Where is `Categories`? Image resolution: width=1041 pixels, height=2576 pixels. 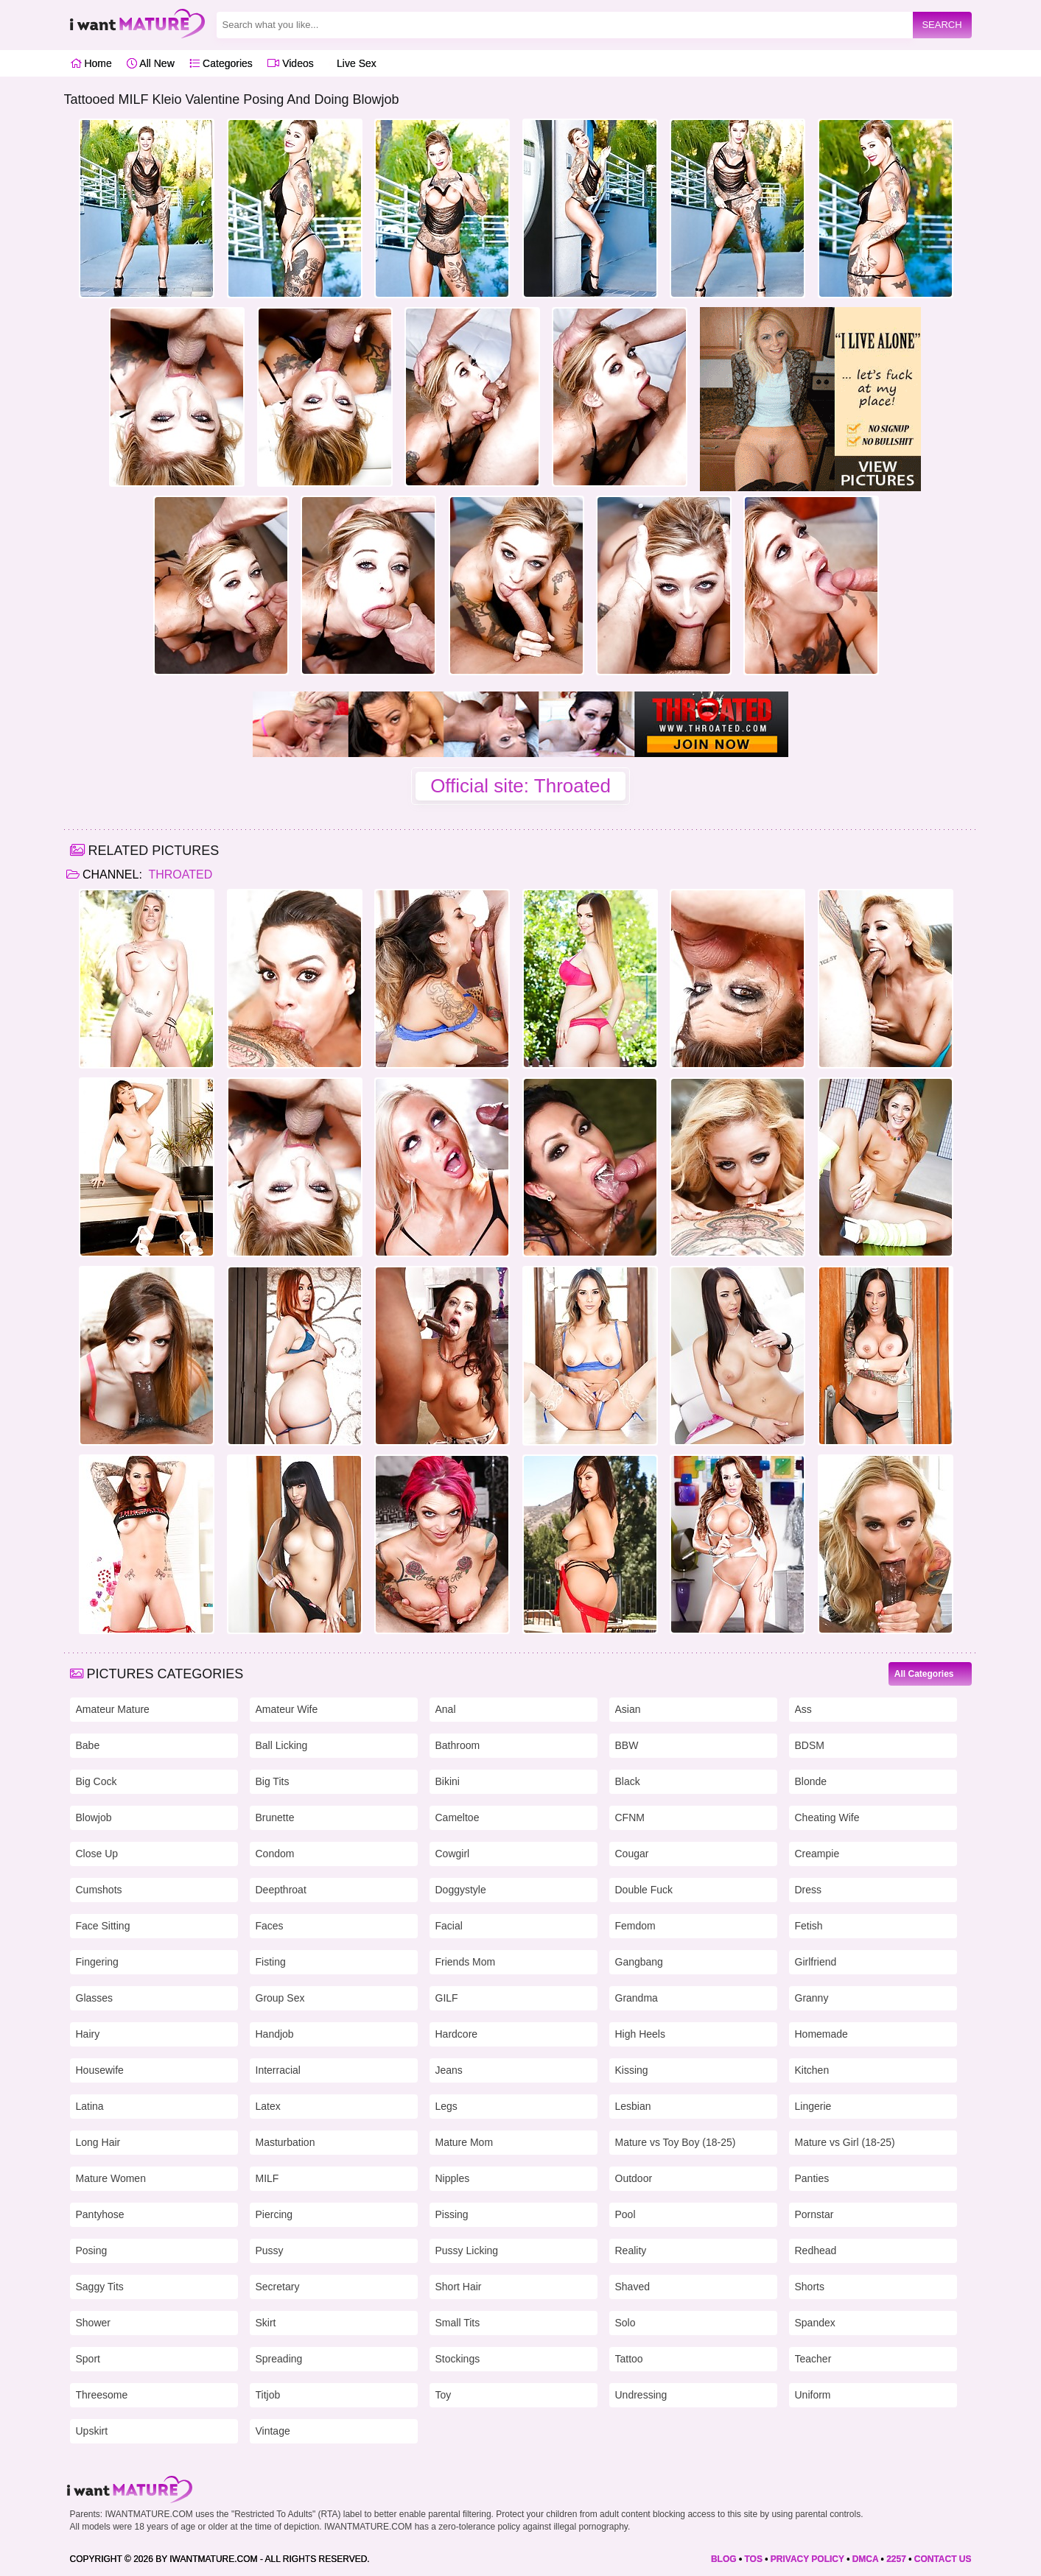 Categories is located at coordinates (221, 63).